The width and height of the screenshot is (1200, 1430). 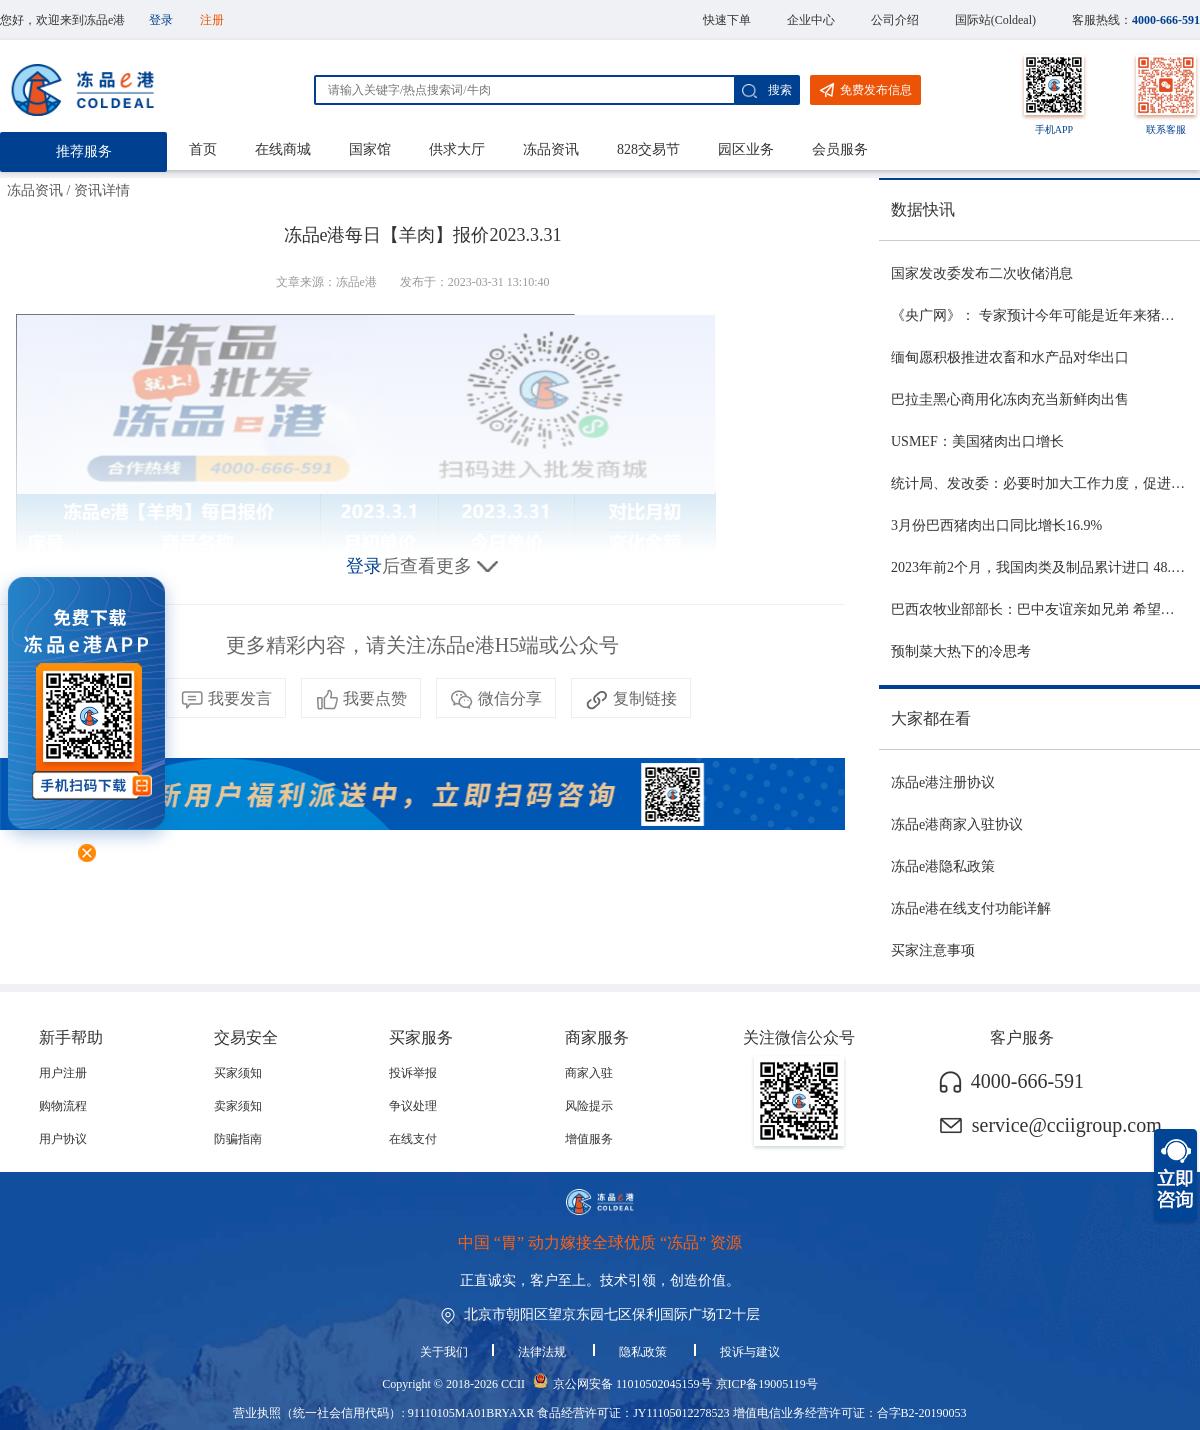 I want to click on 投诉与建议, so click(x=750, y=1352).